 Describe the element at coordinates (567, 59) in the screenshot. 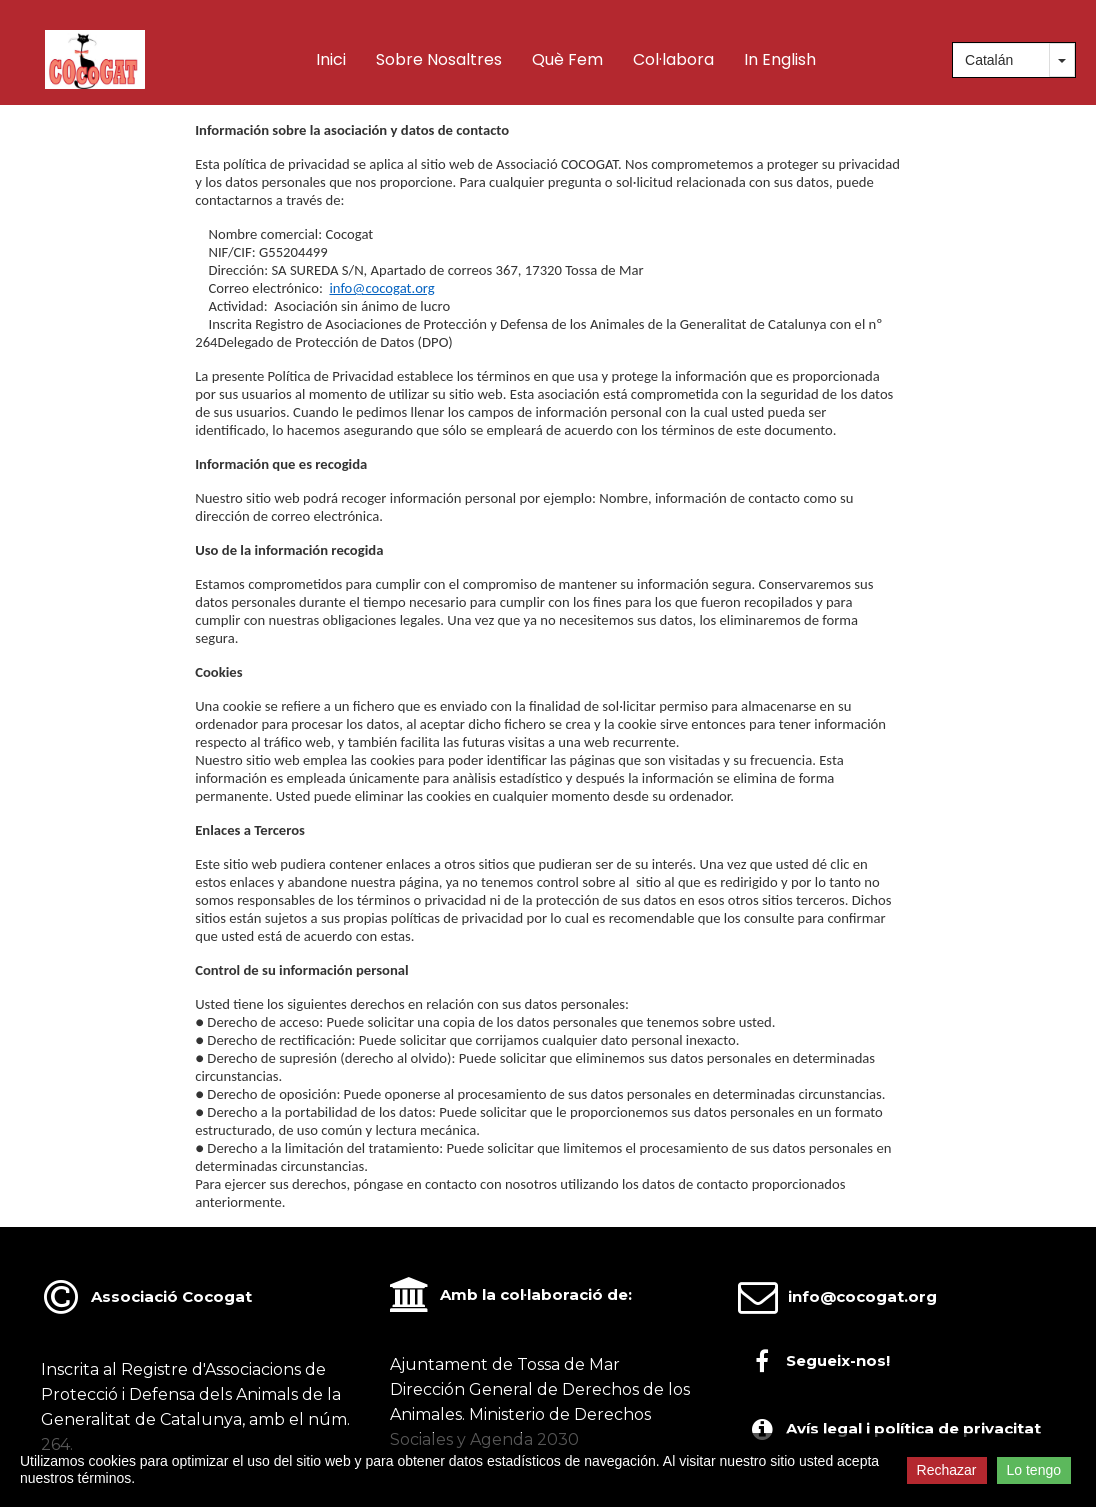

I see `Què fem` at that location.